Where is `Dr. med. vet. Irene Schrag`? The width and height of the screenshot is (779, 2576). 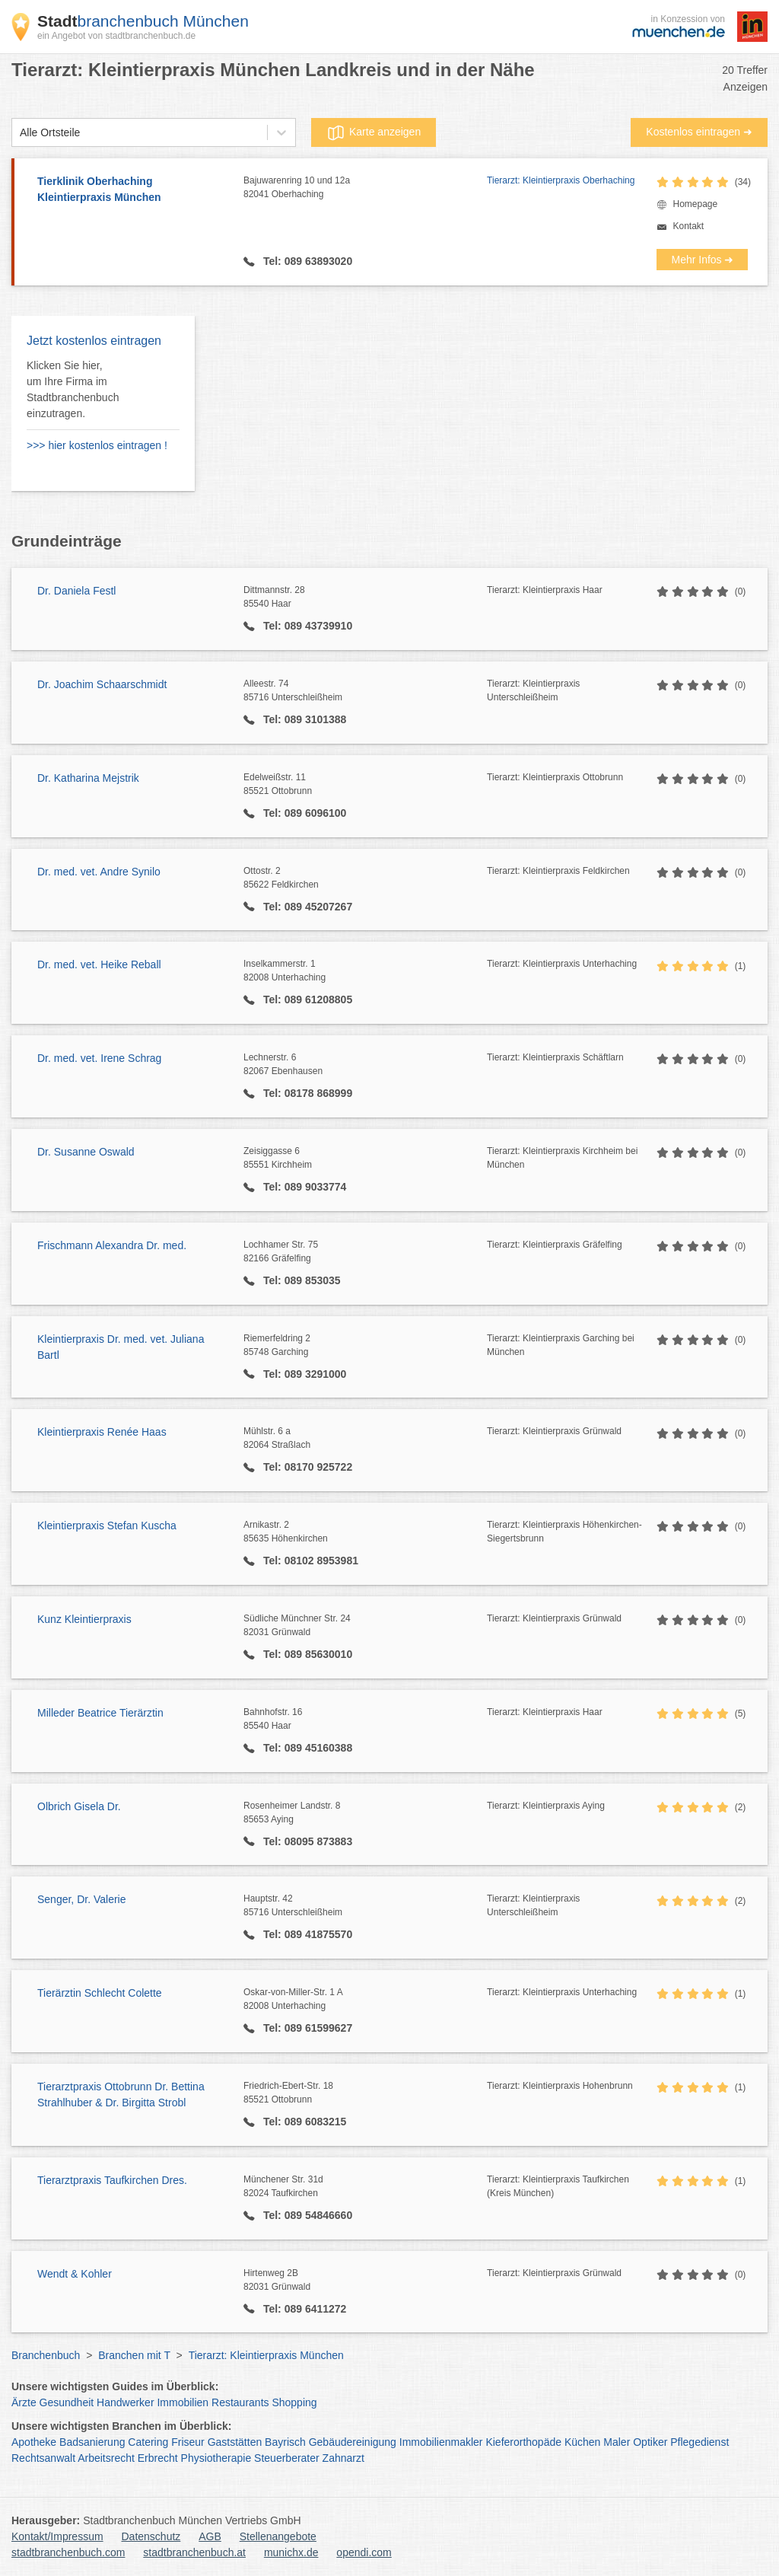 Dr. med. vet. Irene Schrag is located at coordinates (99, 1058).